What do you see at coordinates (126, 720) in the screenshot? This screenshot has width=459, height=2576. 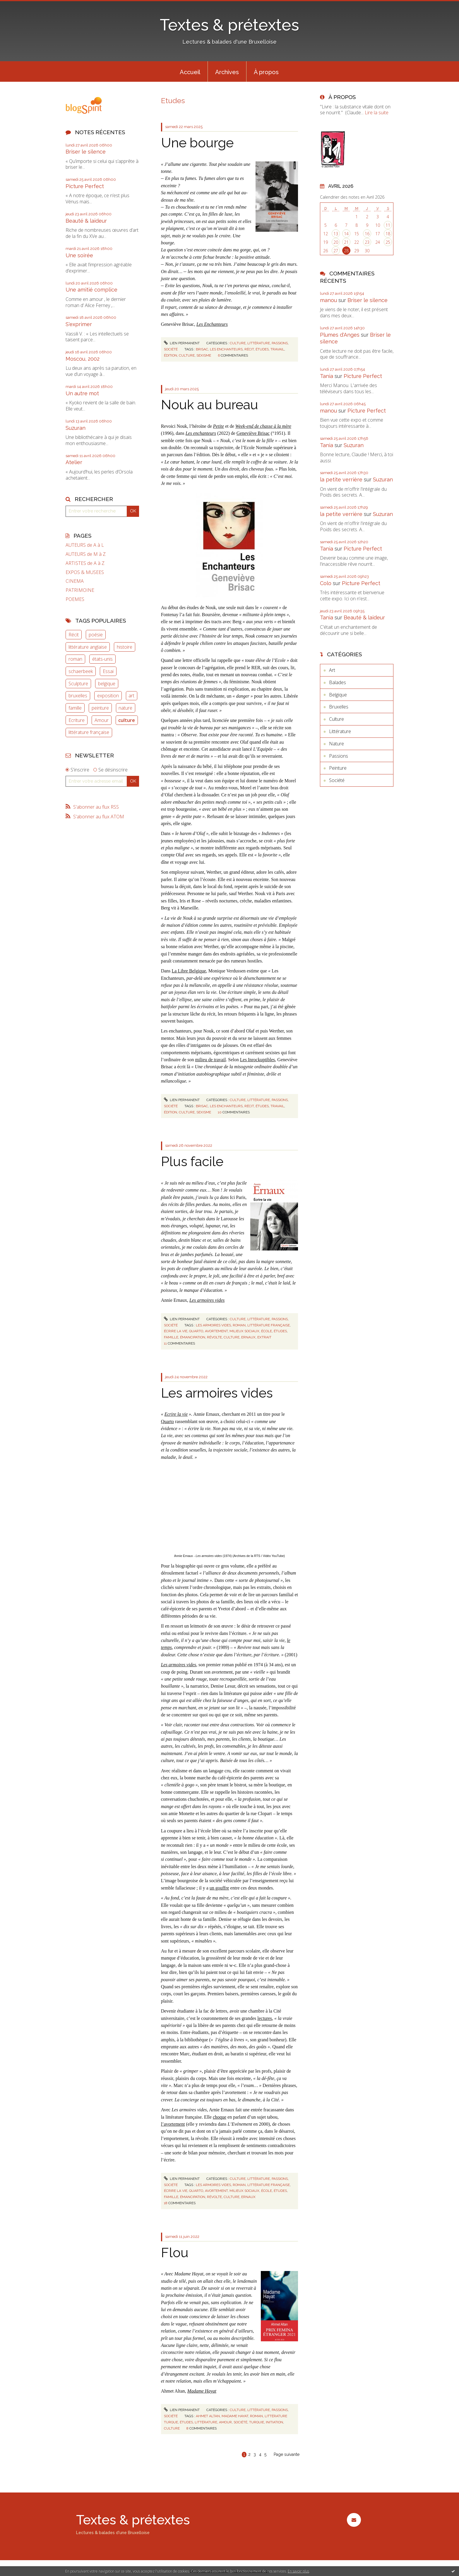 I see `culture` at bounding box center [126, 720].